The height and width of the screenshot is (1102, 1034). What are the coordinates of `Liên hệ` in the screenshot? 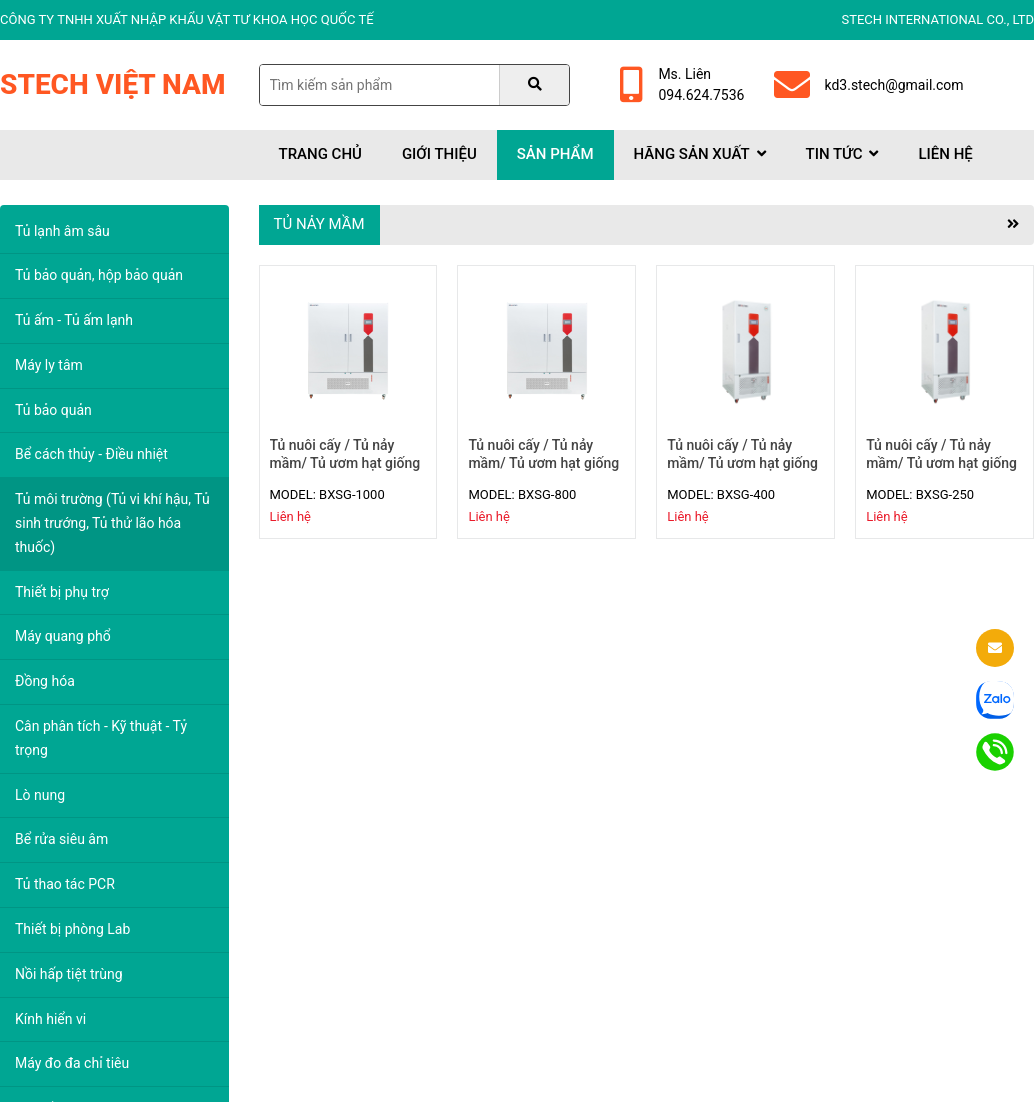 It's located at (945, 154).